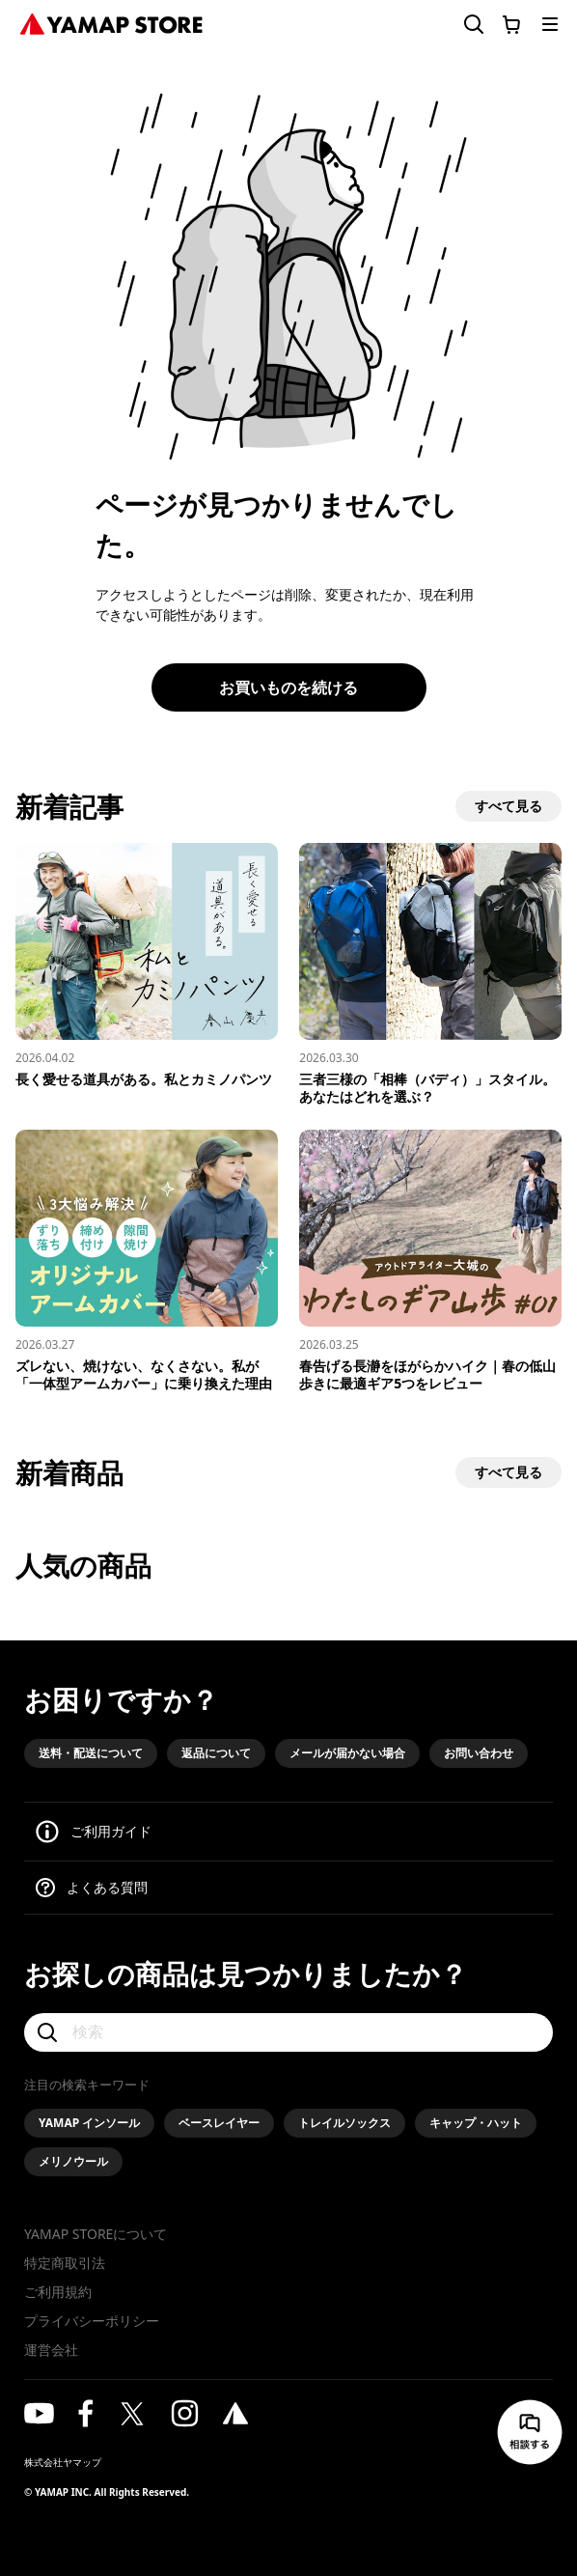 The width and height of the screenshot is (577, 2576). I want to click on 送料・配送について, so click(91, 1753).